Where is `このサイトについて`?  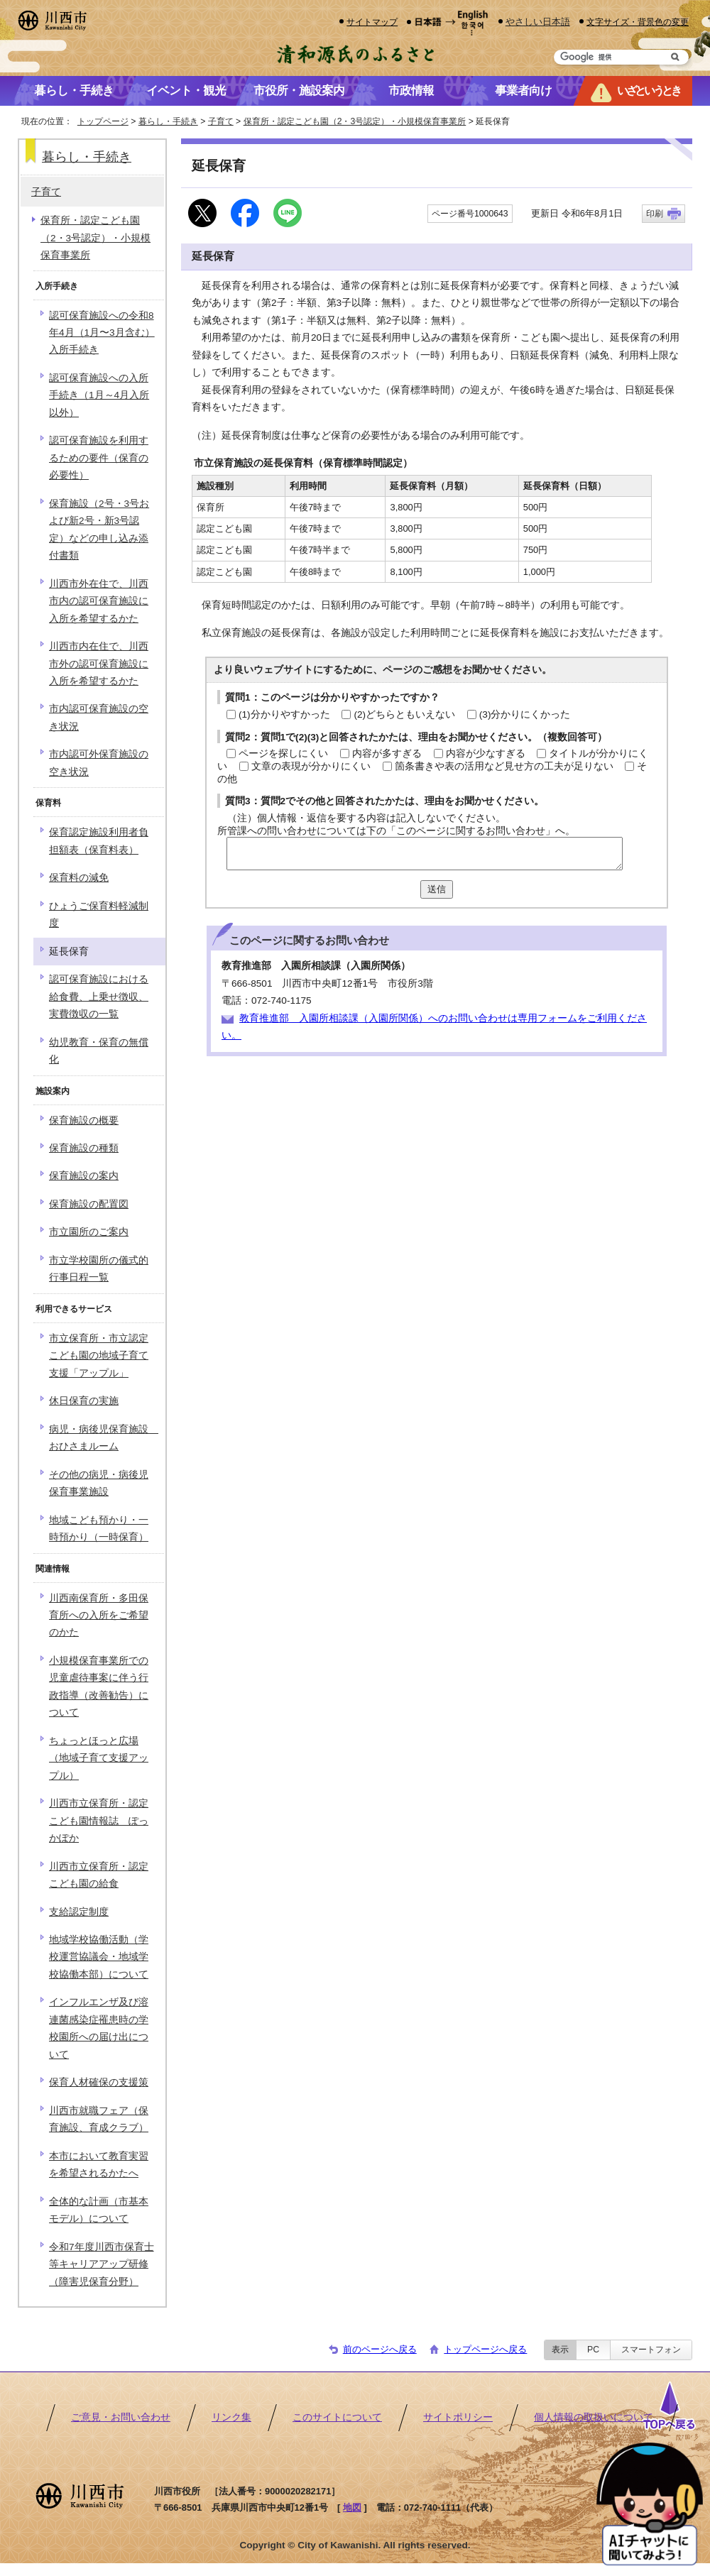
このサイトについて is located at coordinates (337, 2417).